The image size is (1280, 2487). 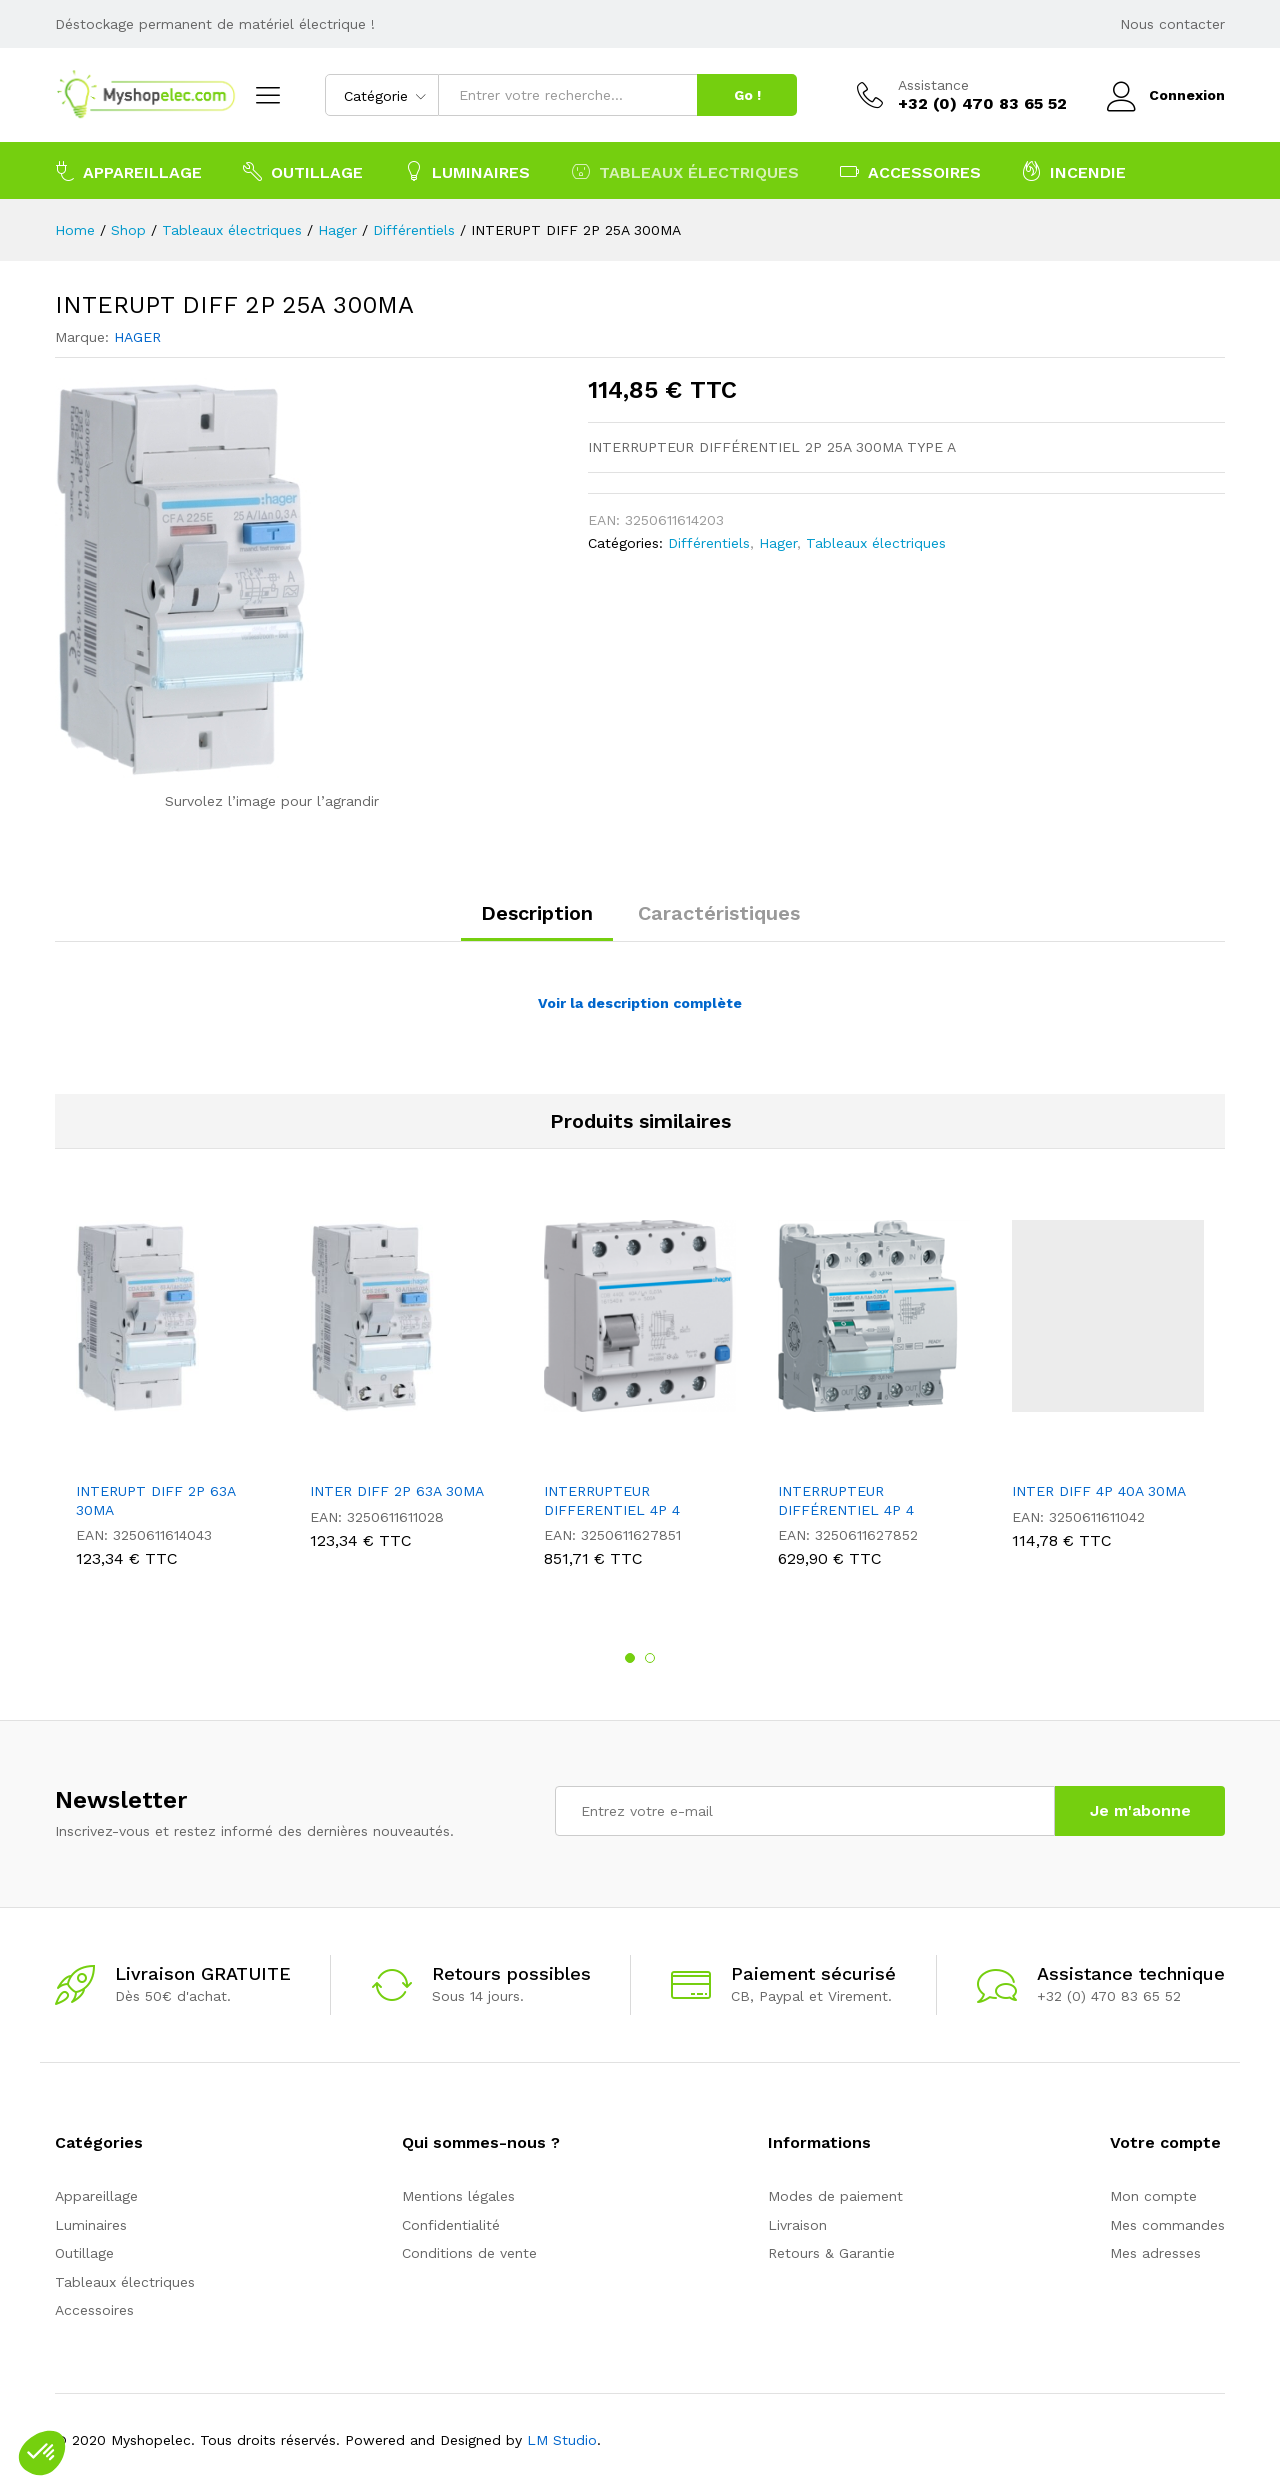 What do you see at coordinates (42, 2453) in the screenshot?
I see `[button]` at bounding box center [42, 2453].